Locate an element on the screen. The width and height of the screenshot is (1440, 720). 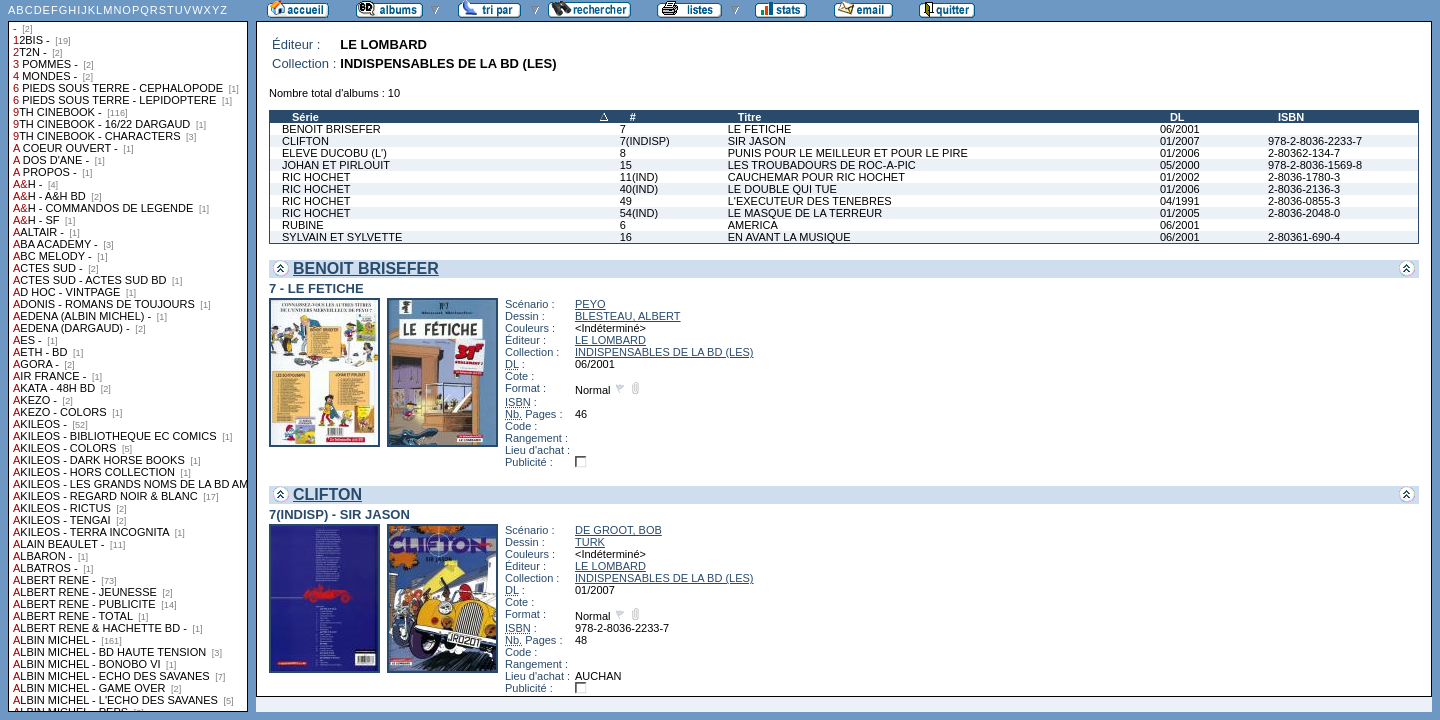
01/2002 is located at coordinates (1180, 177).